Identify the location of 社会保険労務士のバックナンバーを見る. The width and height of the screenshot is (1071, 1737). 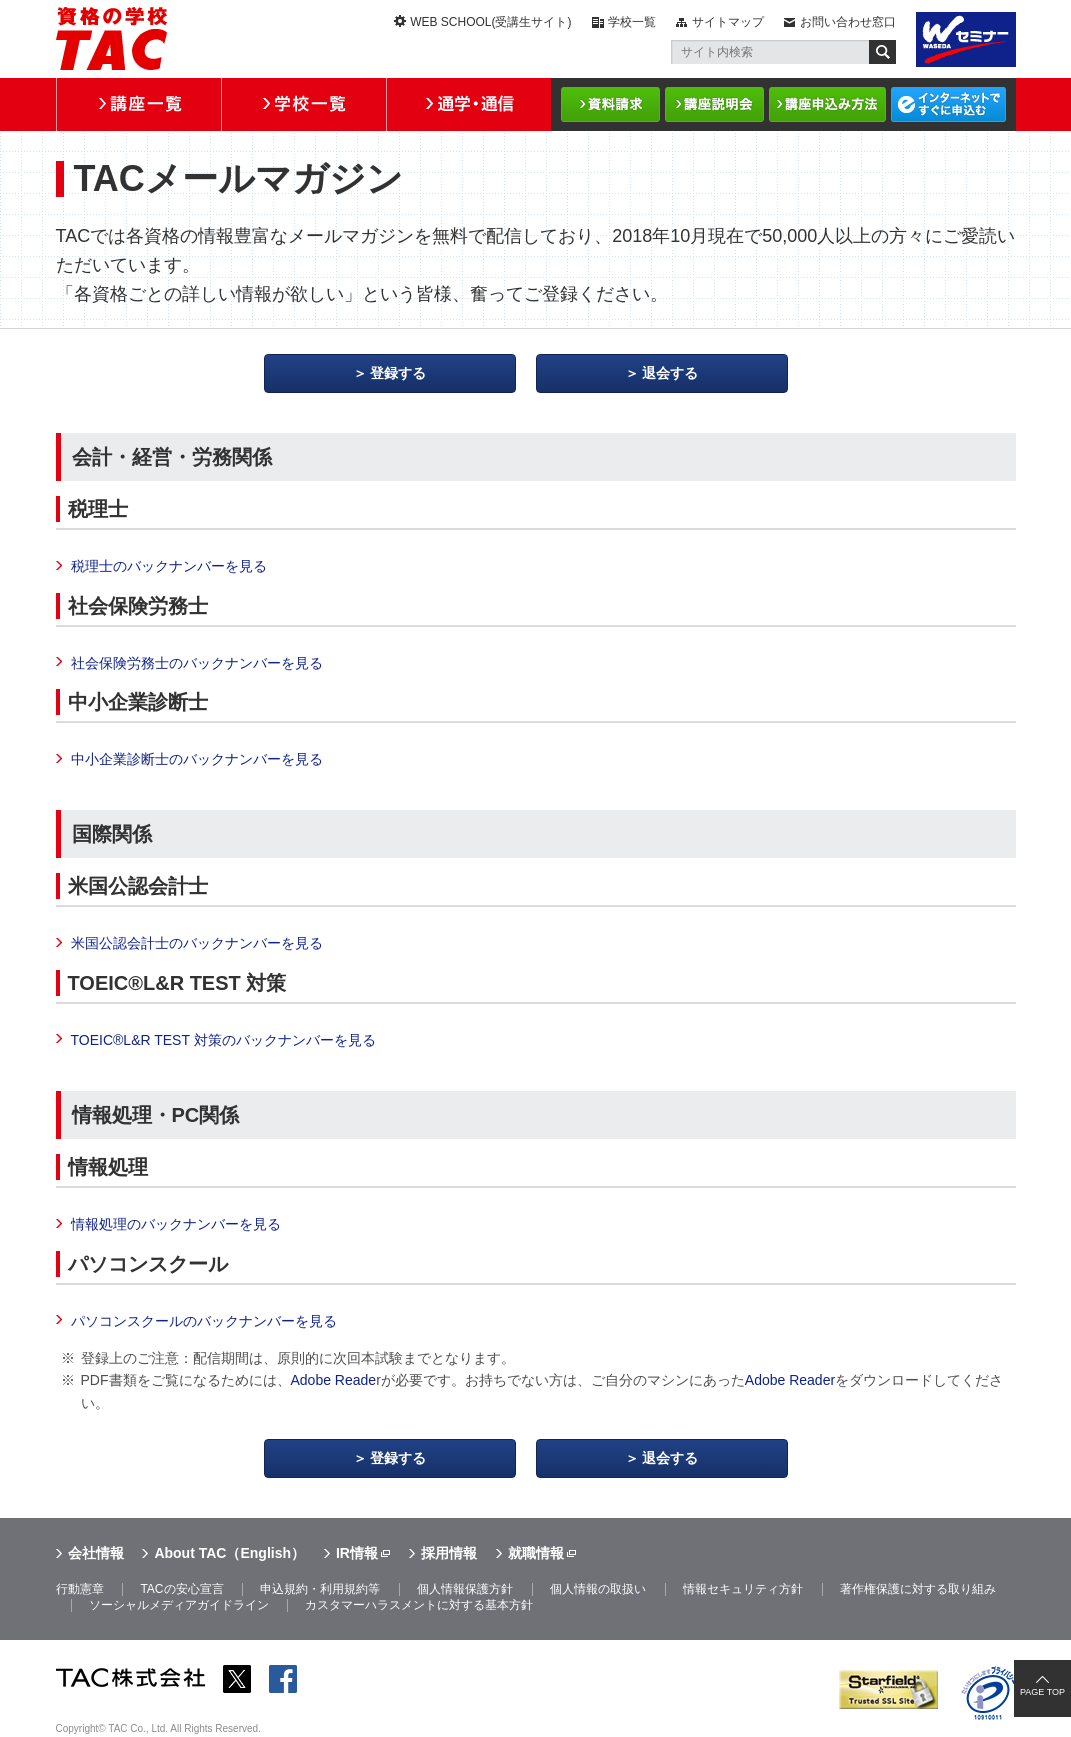
(197, 663).